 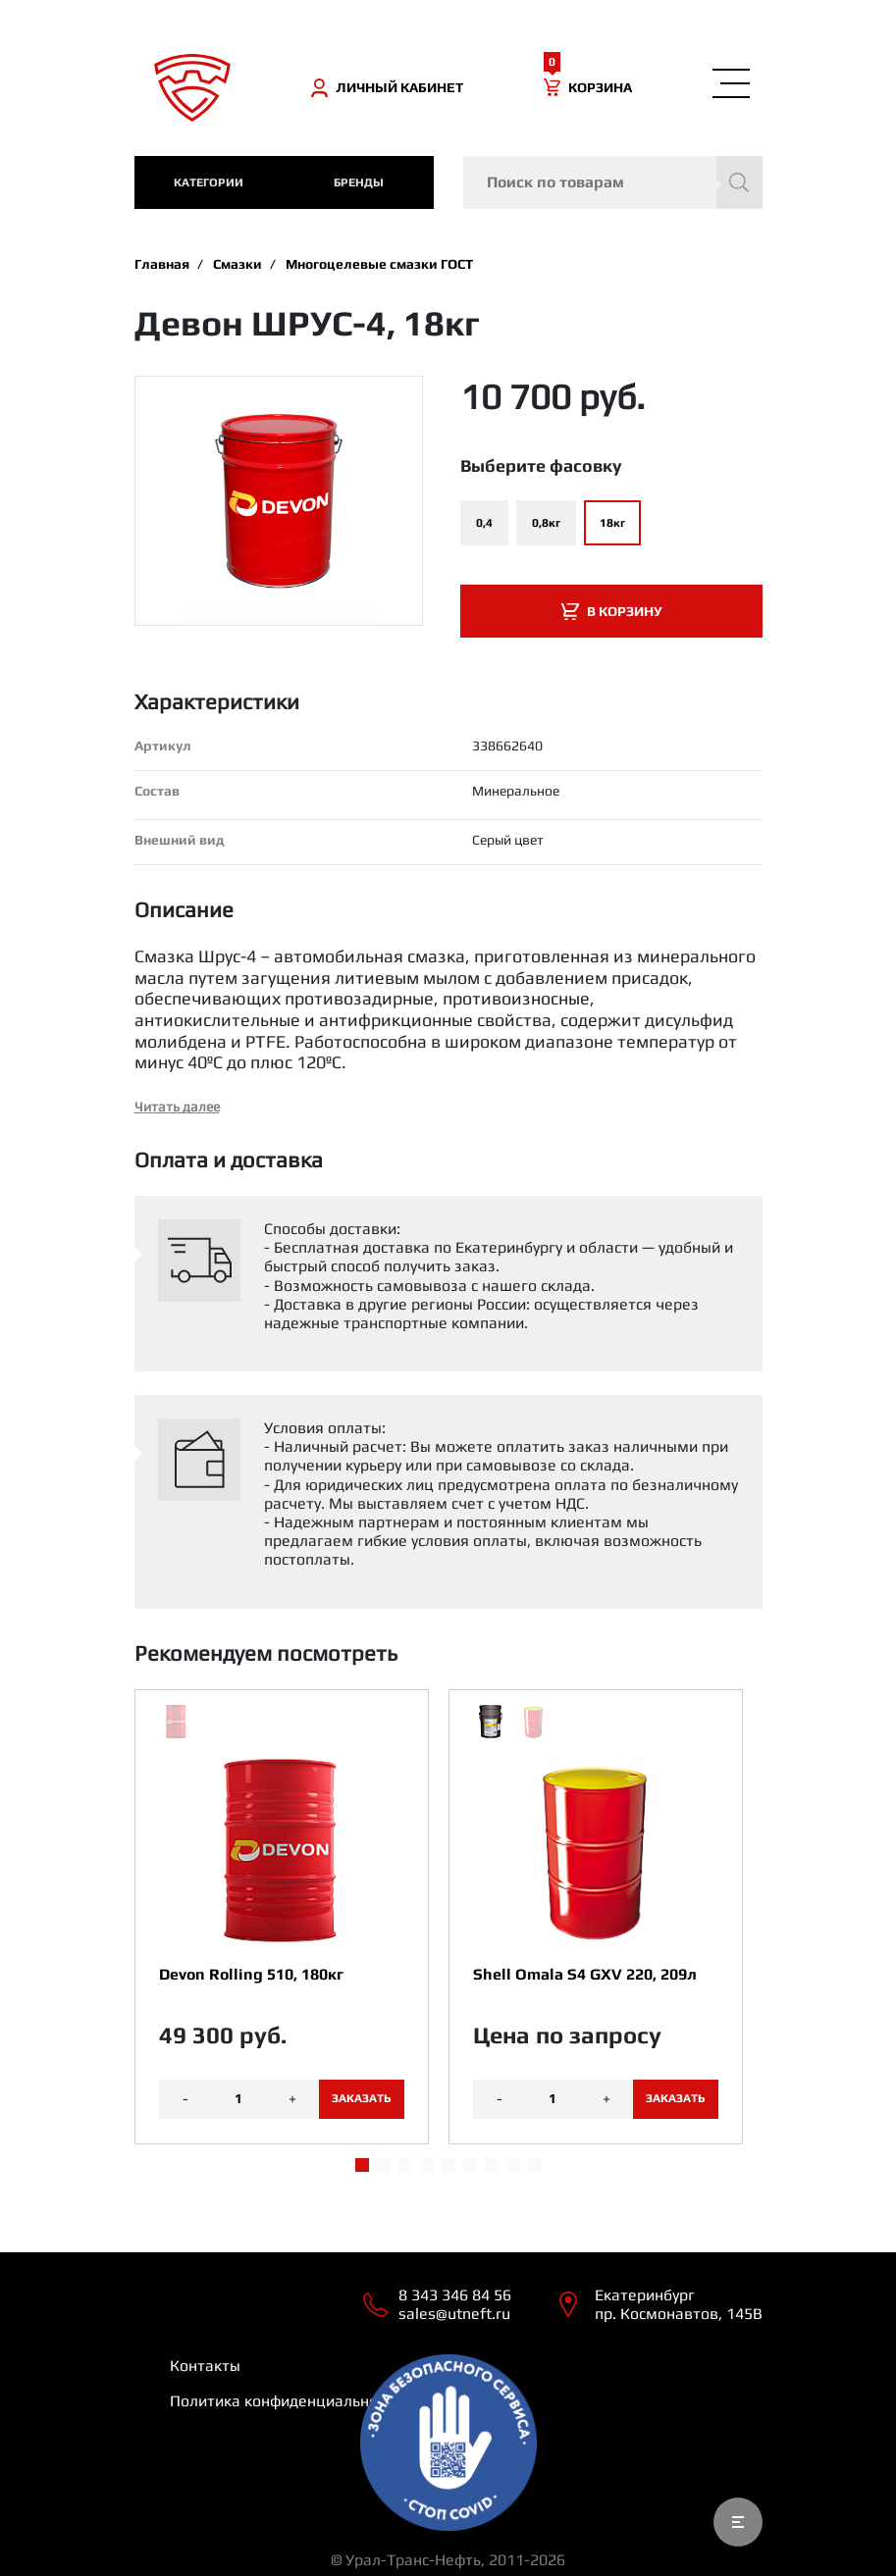 What do you see at coordinates (208, 182) in the screenshot?
I see `категории` at bounding box center [208, 182].